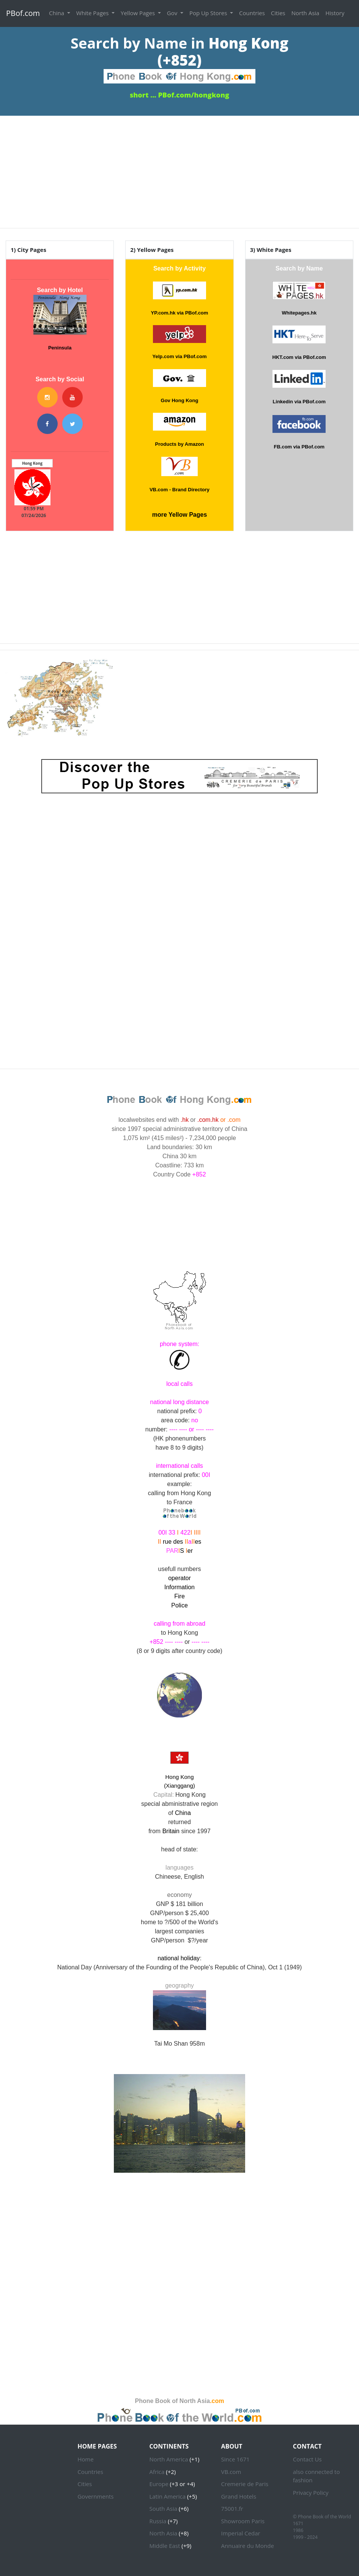  What do you see at coordinates (240, 2533) in the screenshot?
I see `Imperial Cedar` at bounding box center [240, 2533].